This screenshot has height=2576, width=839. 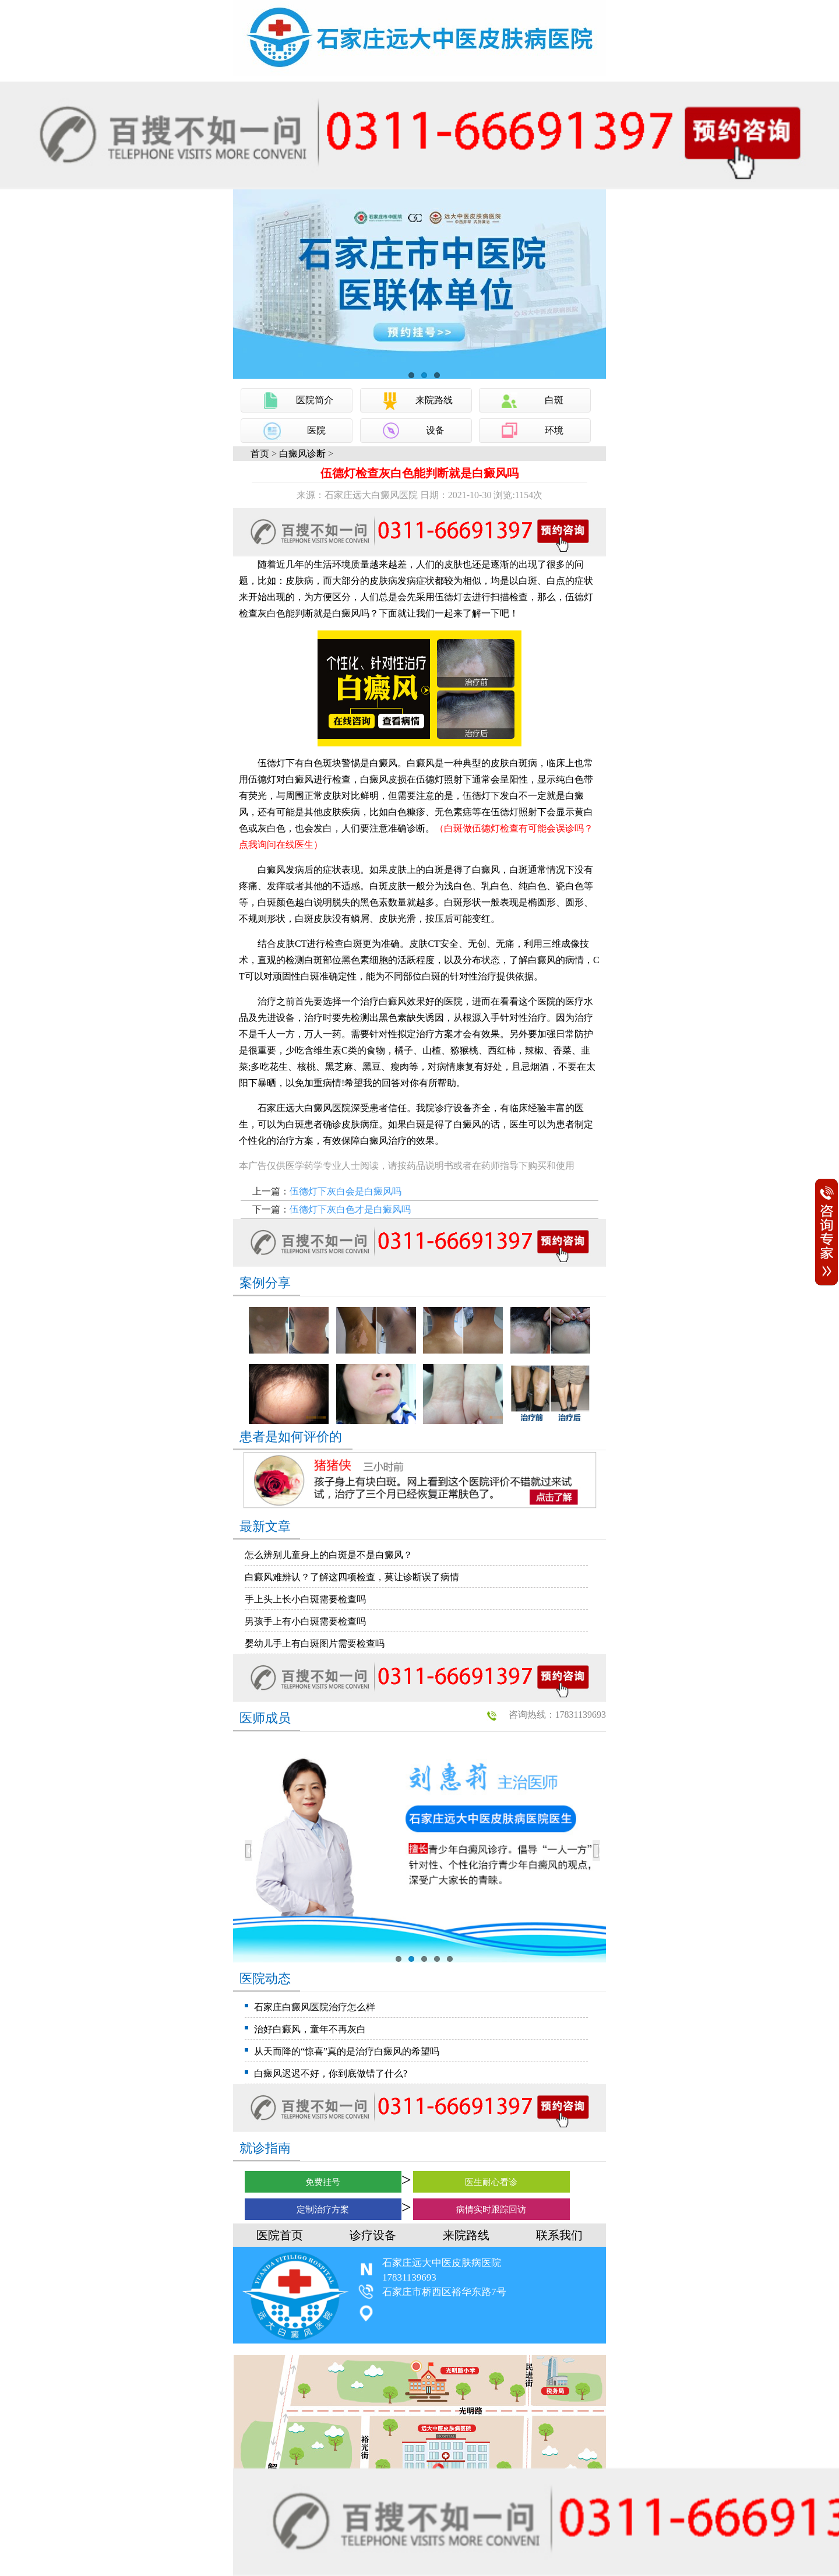 What do you see at coordinates (260, 454) in the screenshot?
I see `首页` at bounding box center [260, 454].